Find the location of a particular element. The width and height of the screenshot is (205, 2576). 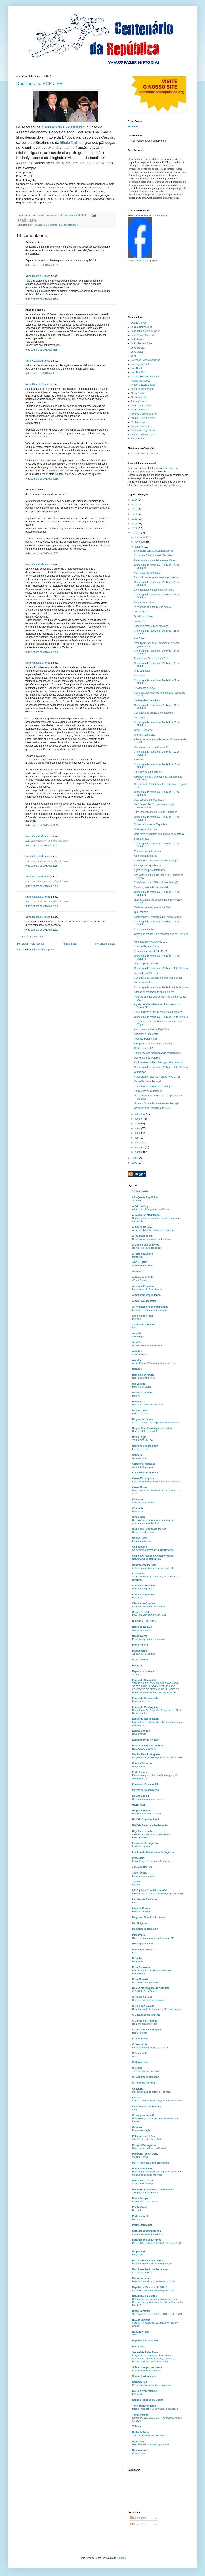

José Tomaz Mello Breyner is located at coordinates (145, 331).